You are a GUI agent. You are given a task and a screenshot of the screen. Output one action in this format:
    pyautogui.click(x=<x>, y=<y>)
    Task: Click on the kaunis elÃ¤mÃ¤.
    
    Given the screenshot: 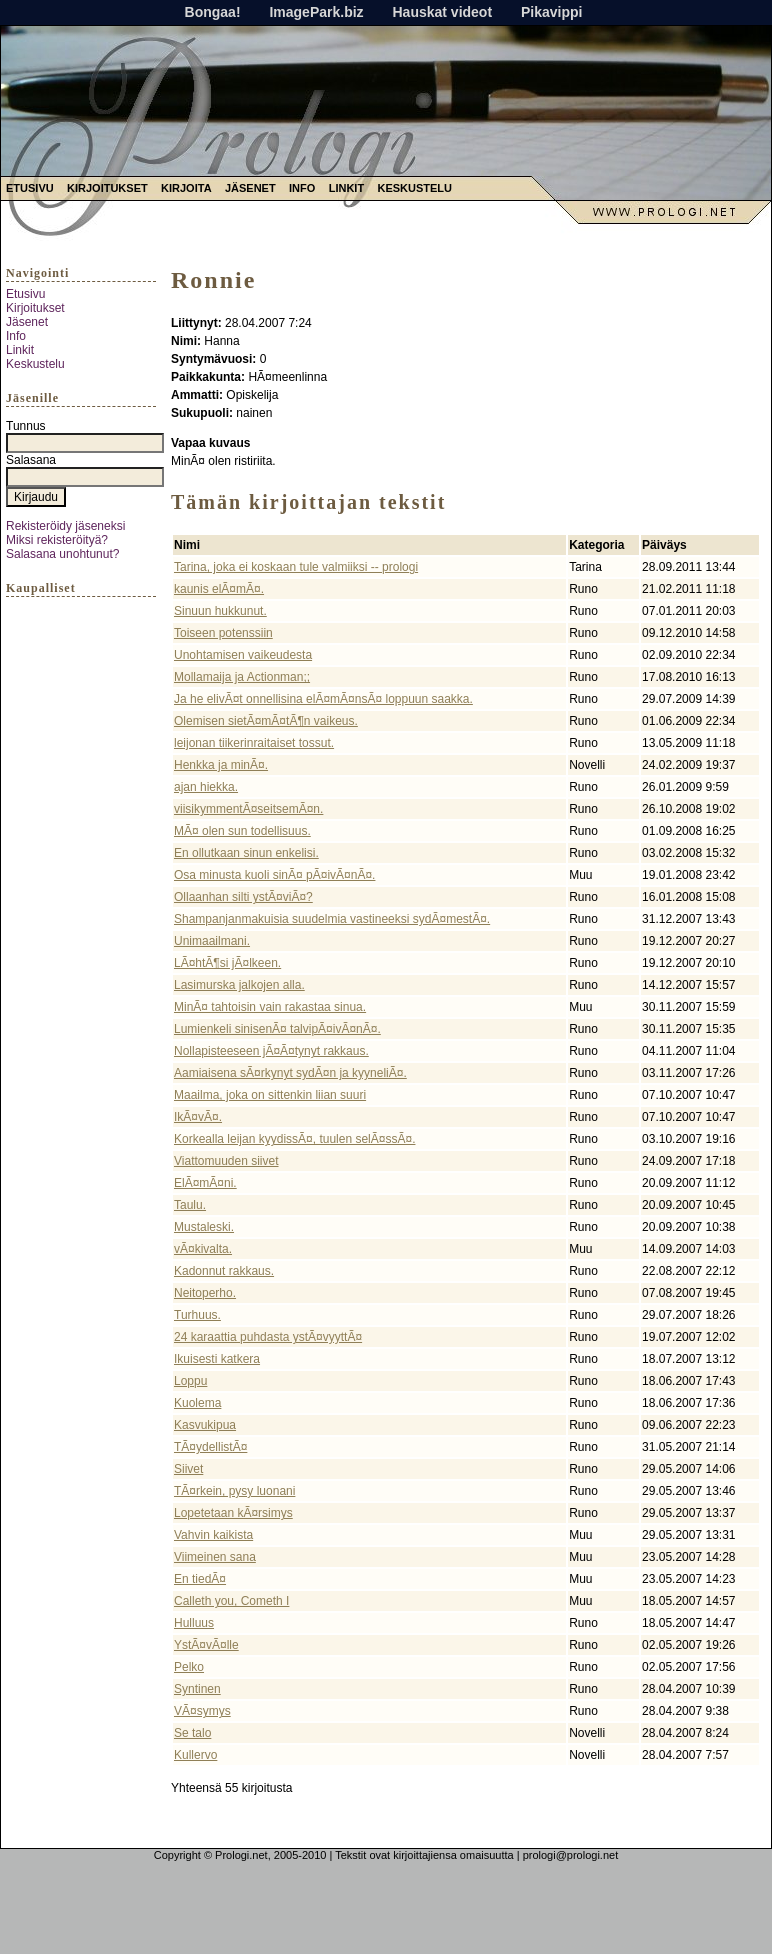 What is the action you would take?
    pyautogui.click(x=219, y=589)
    